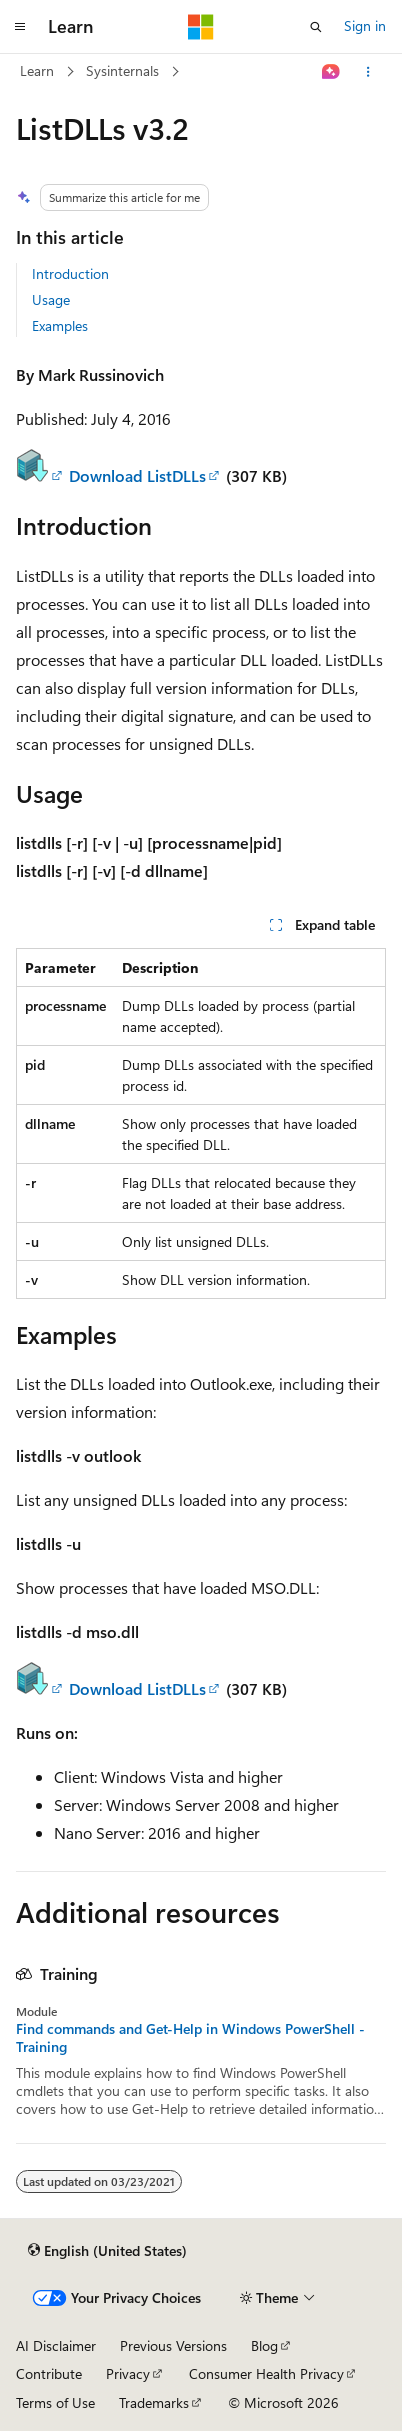 Image resolution: width=402 pixels, height=2431 pixels. Describe the element at coordinates (365, 25) in the screenshot. I see `Sign in` at that location.